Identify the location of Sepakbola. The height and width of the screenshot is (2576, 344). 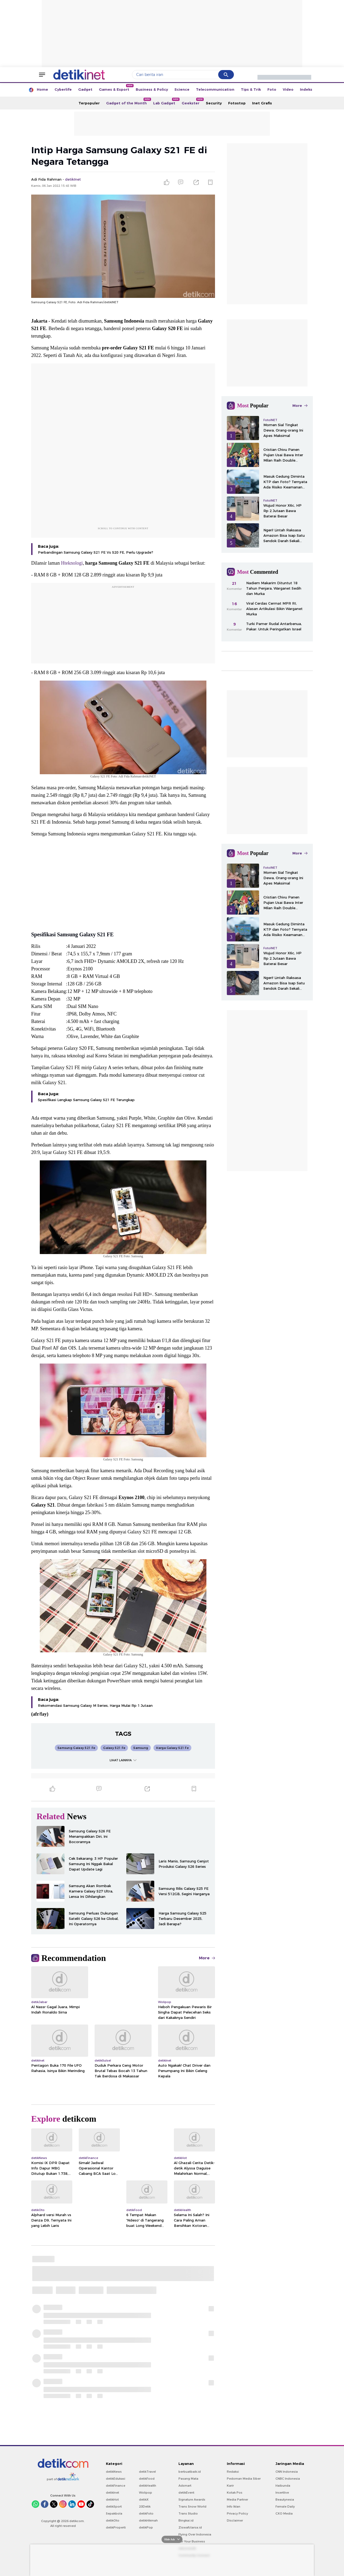
(114, 2513).